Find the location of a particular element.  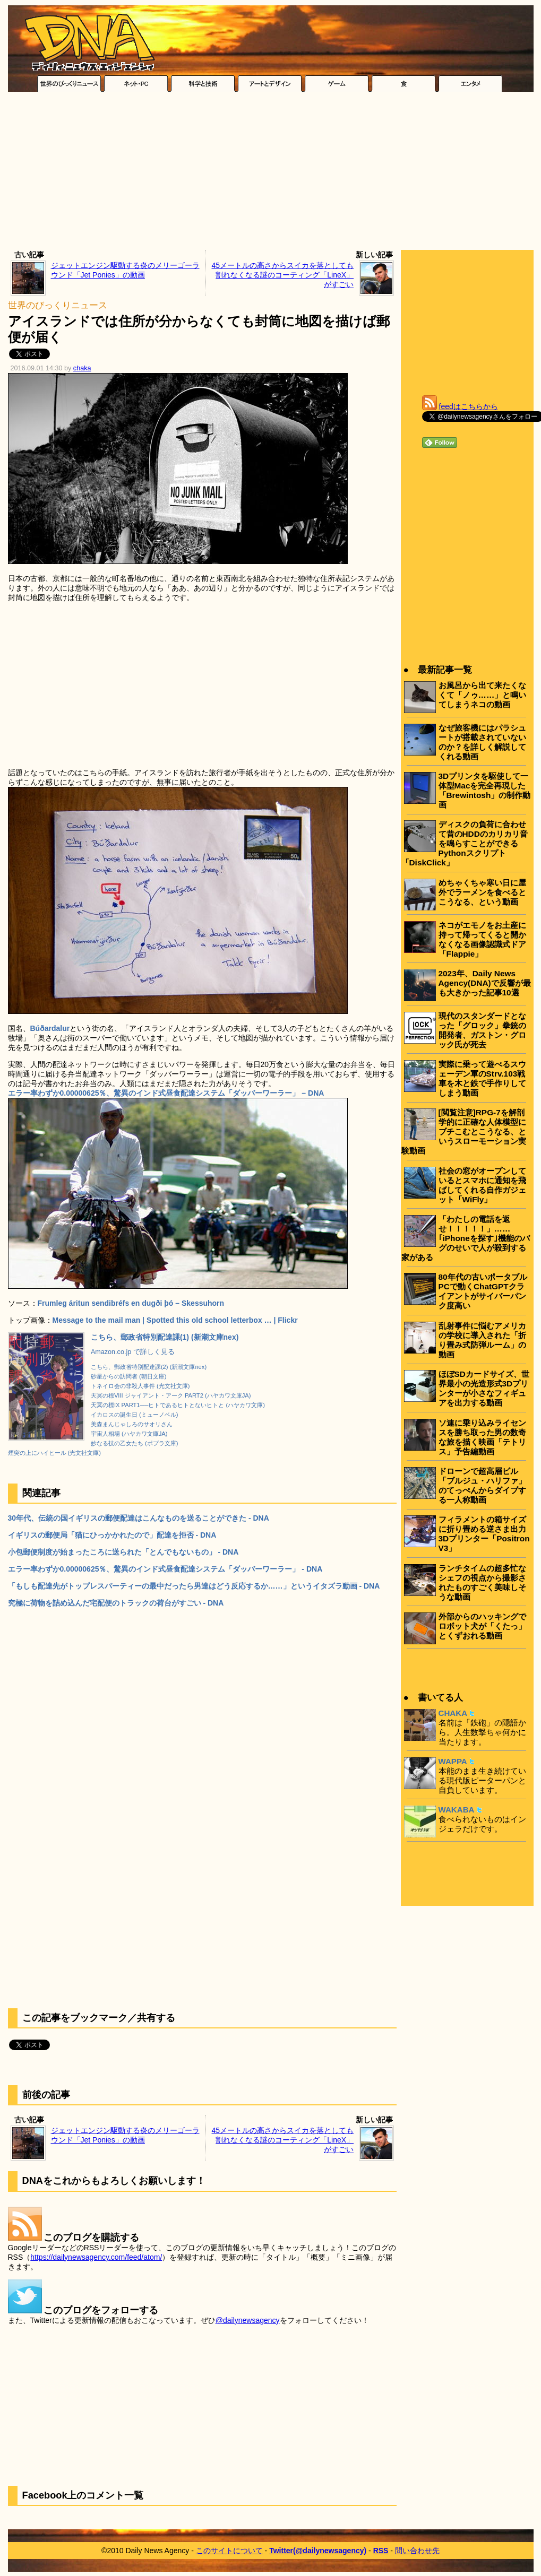

外部からのハッキングでロボット犬が「くたっ」とくずおれる動画 is located at coordinates (482, 1626).